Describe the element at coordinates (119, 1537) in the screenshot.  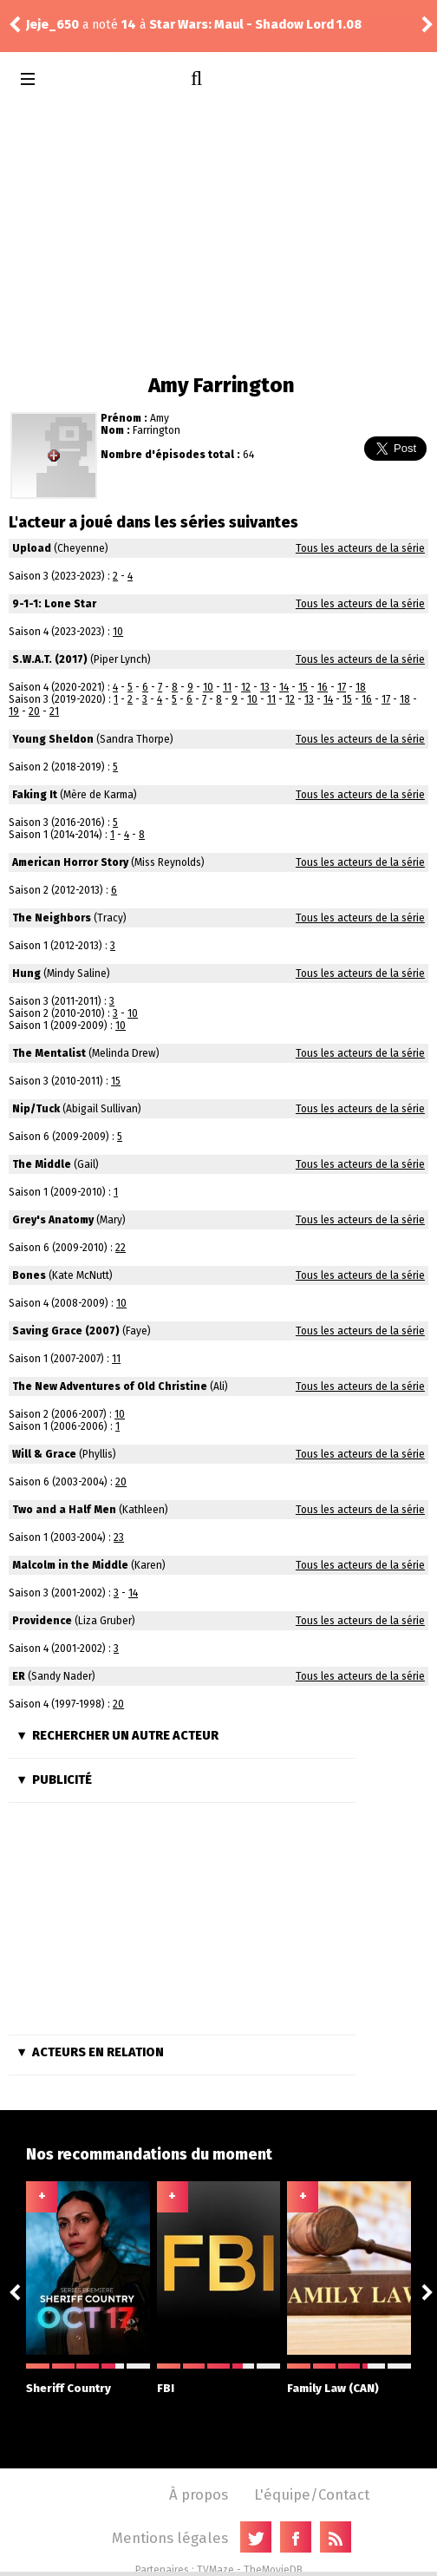
I see `23` at that location.